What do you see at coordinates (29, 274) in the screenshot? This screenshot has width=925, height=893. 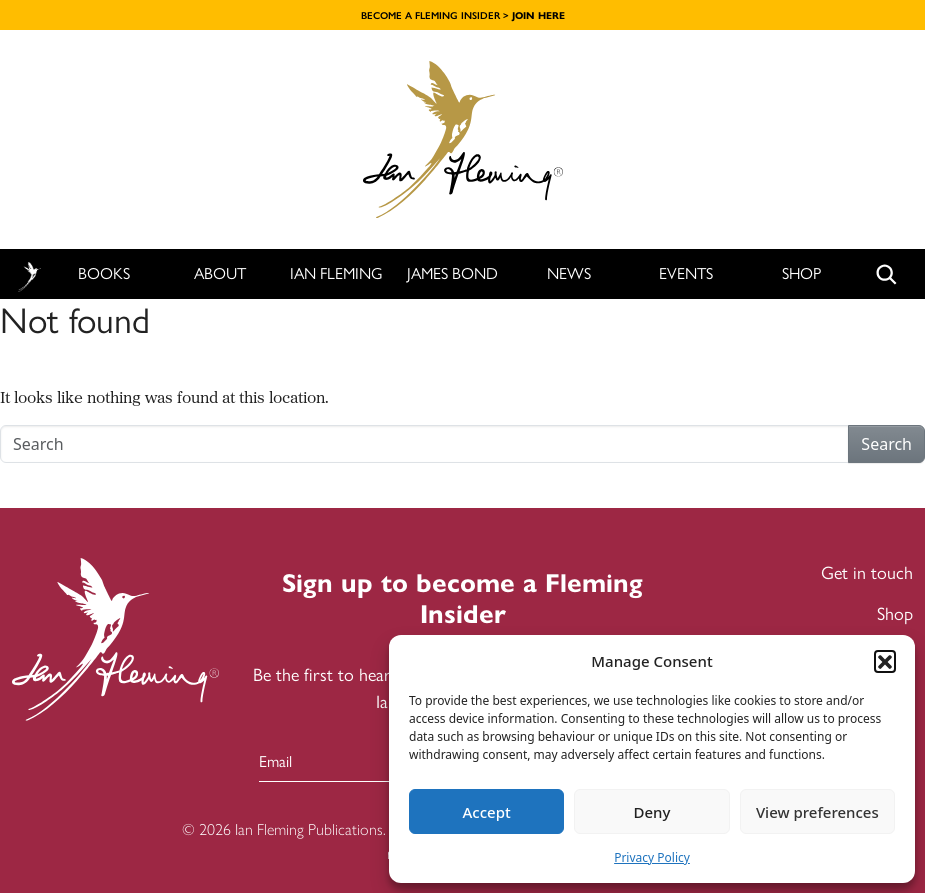 I see `Home` at bounding box center [29, 274].